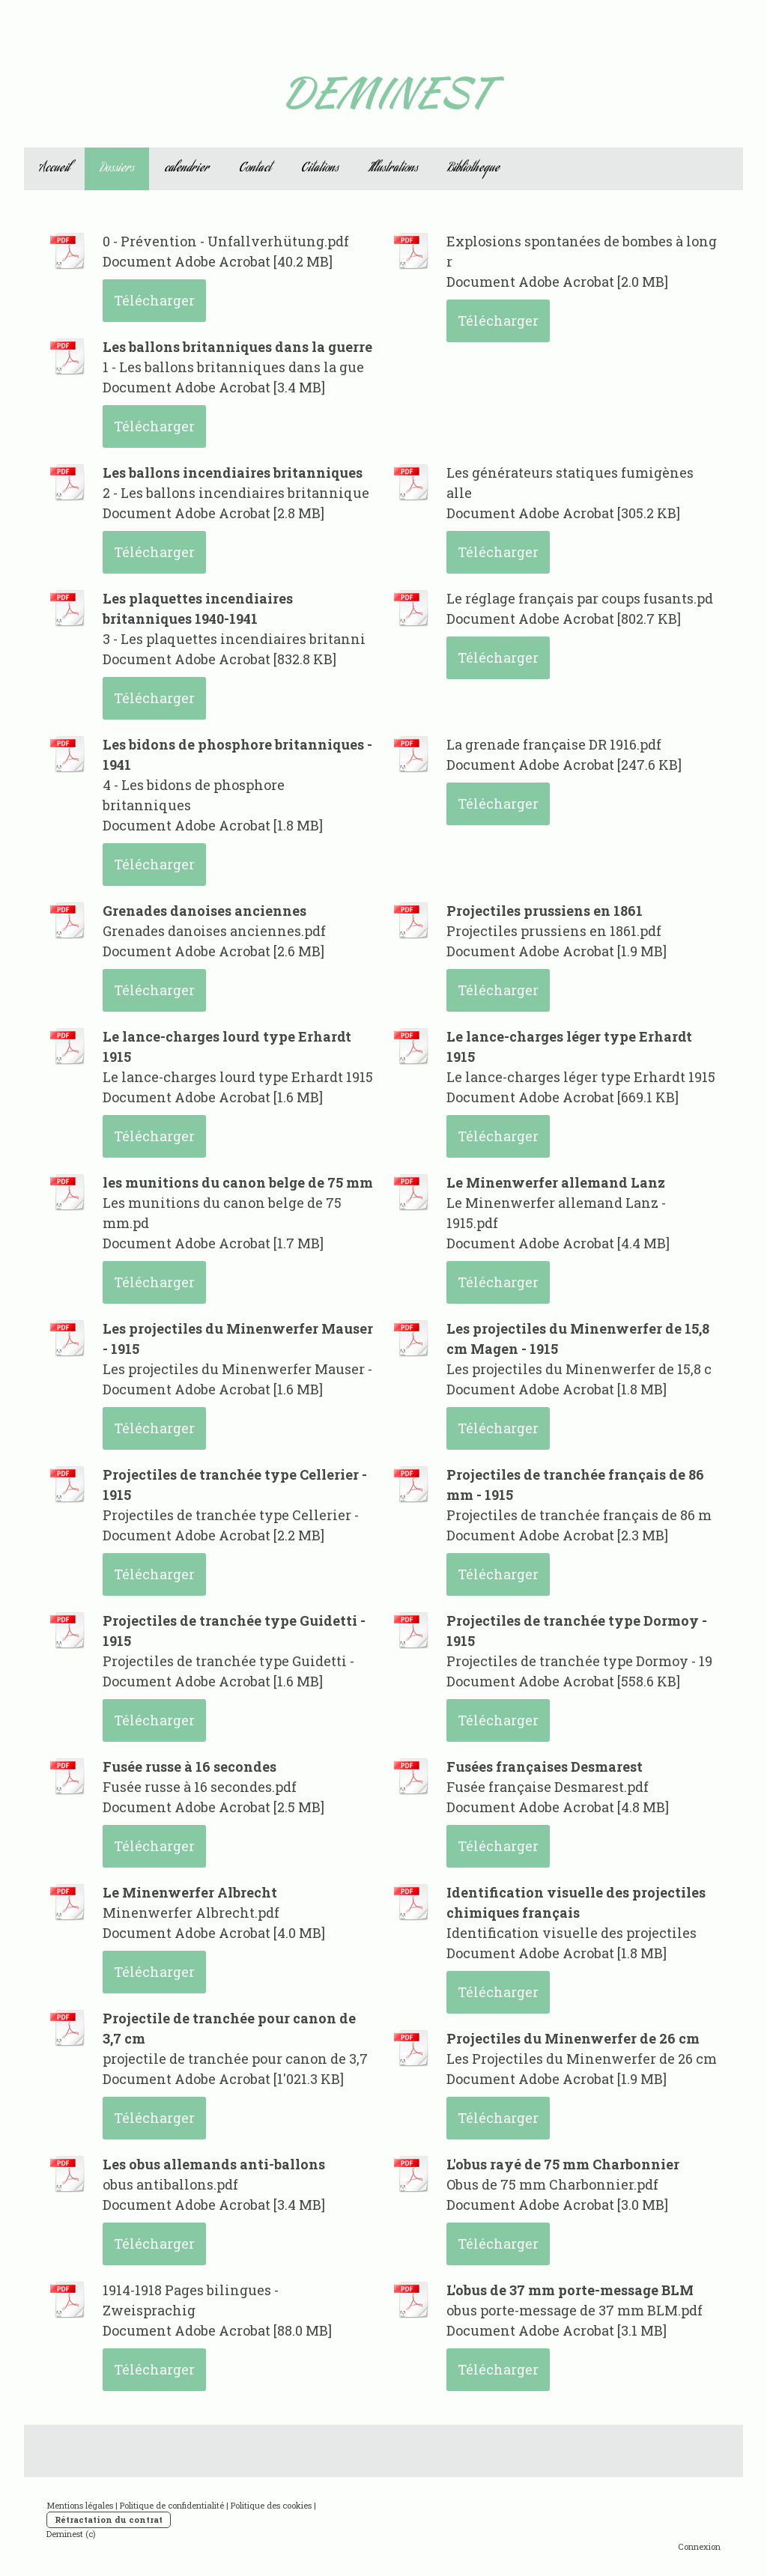  What do you see at coordinates (186, 169) in the screenshot?
I see `calendrier` at bounding box center [186, 169].